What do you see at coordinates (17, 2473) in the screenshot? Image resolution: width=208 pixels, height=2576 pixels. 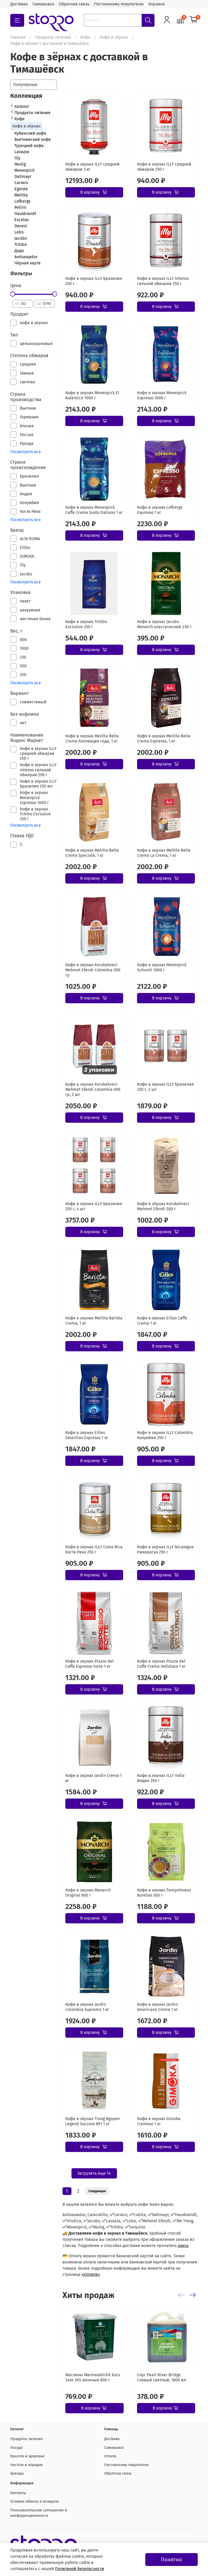 I see `Бренды` at bounding box center [17, 2473].